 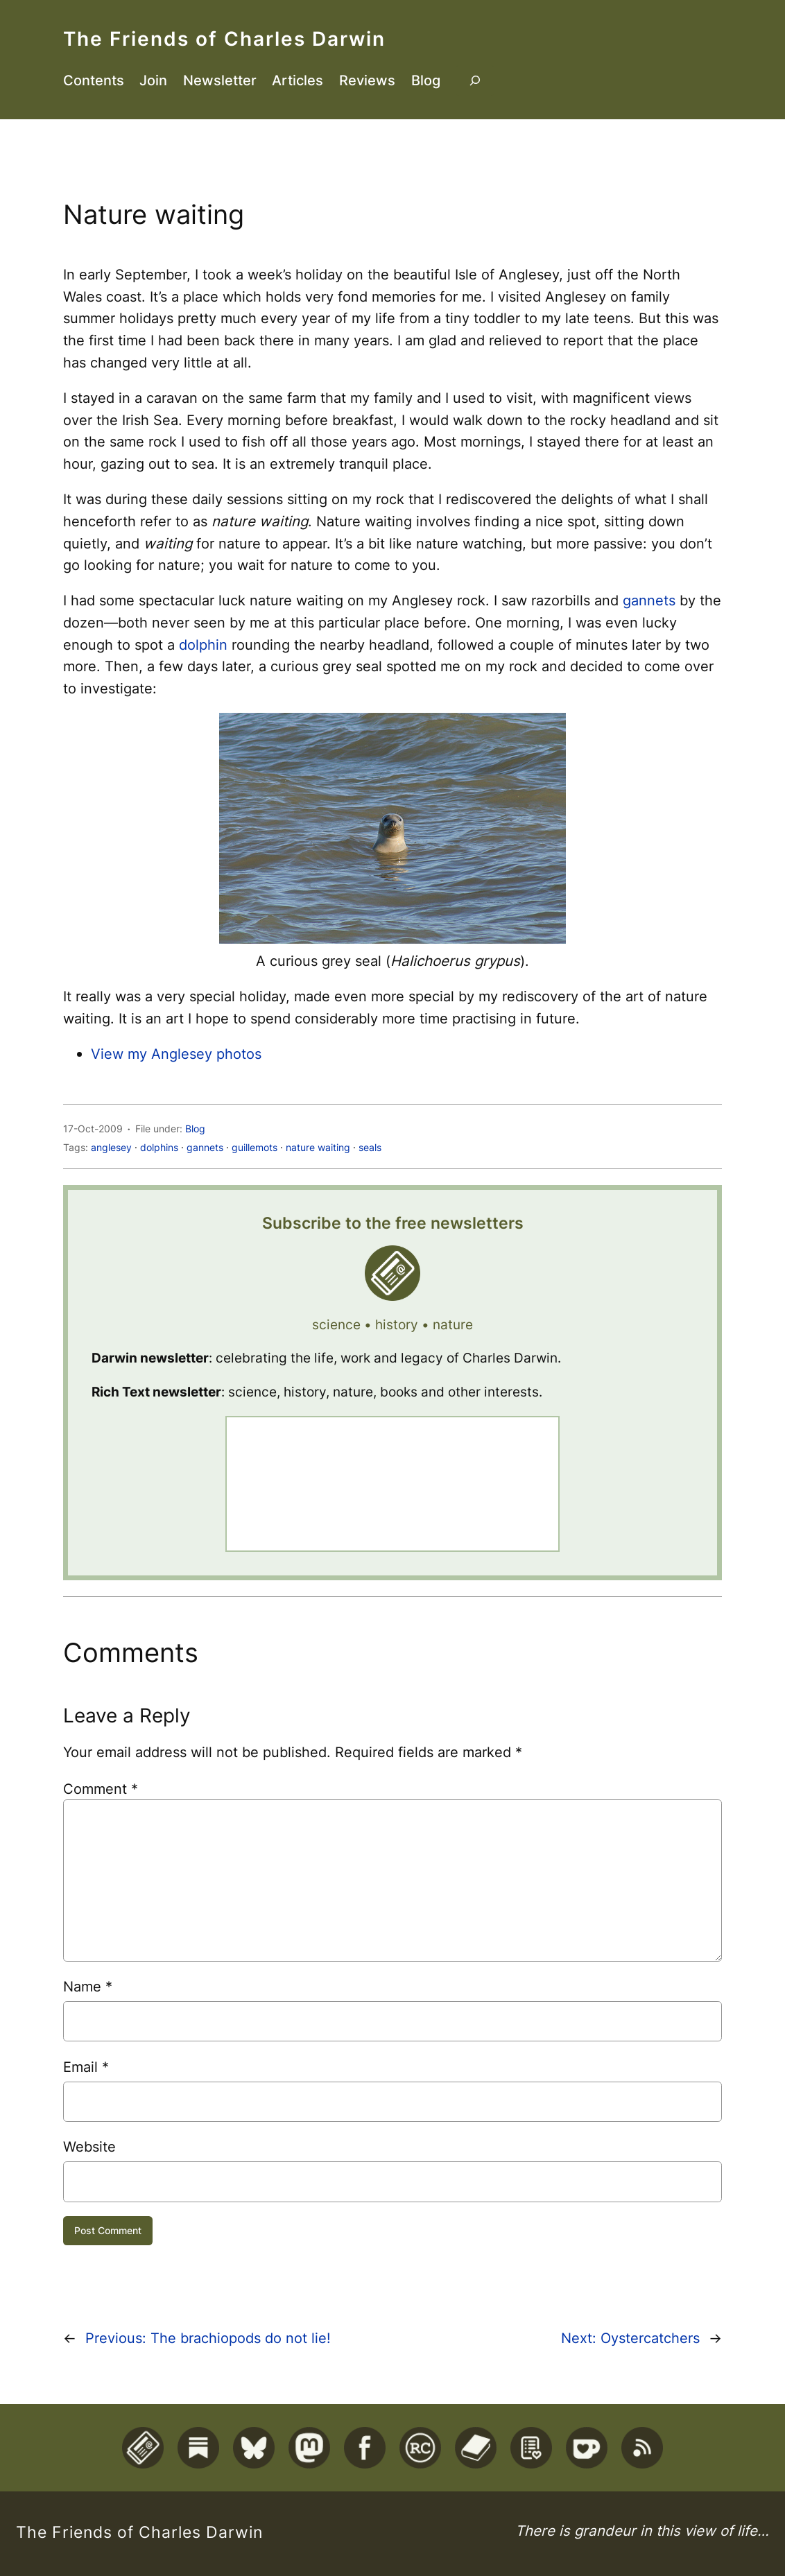 I want to click on The Friends of Charles Darwin, so click(x=224, y=38).